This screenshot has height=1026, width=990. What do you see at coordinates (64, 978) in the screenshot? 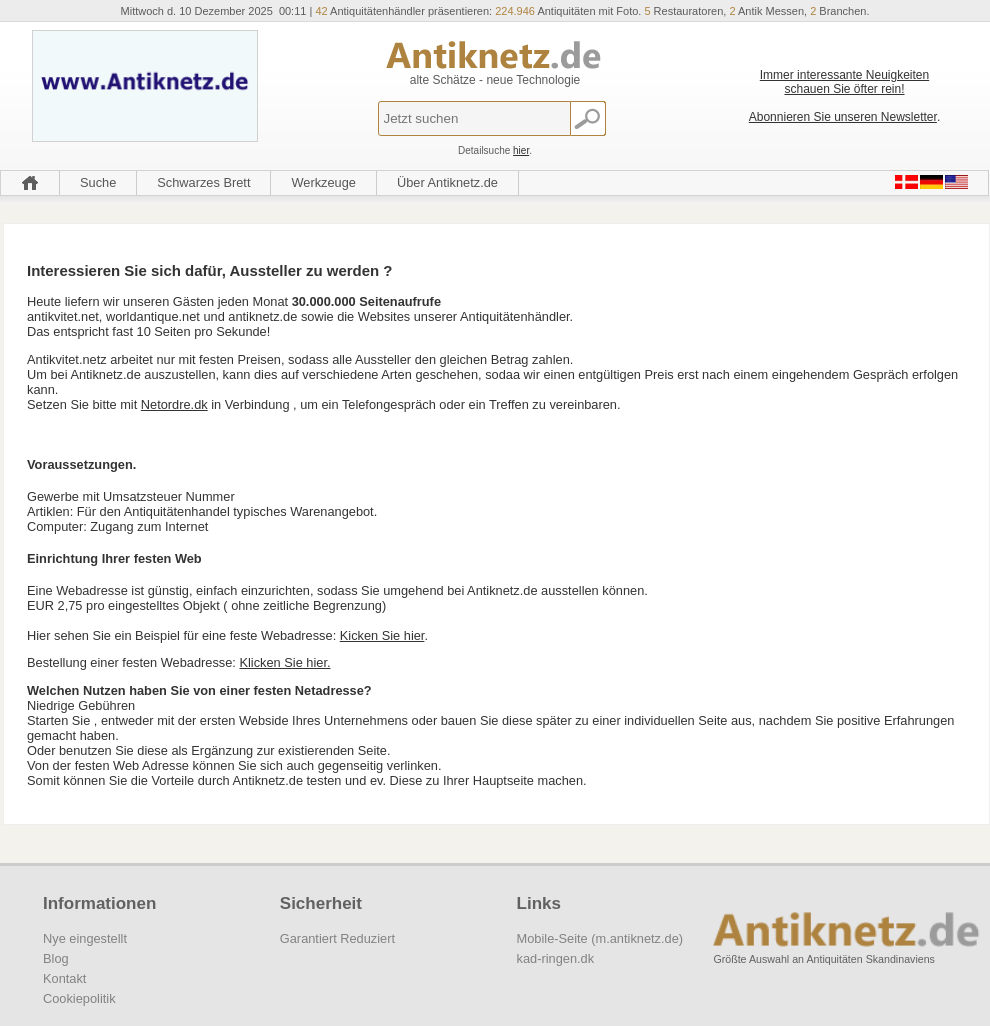
I see `Kontakt` at bounding box center [64, 978].